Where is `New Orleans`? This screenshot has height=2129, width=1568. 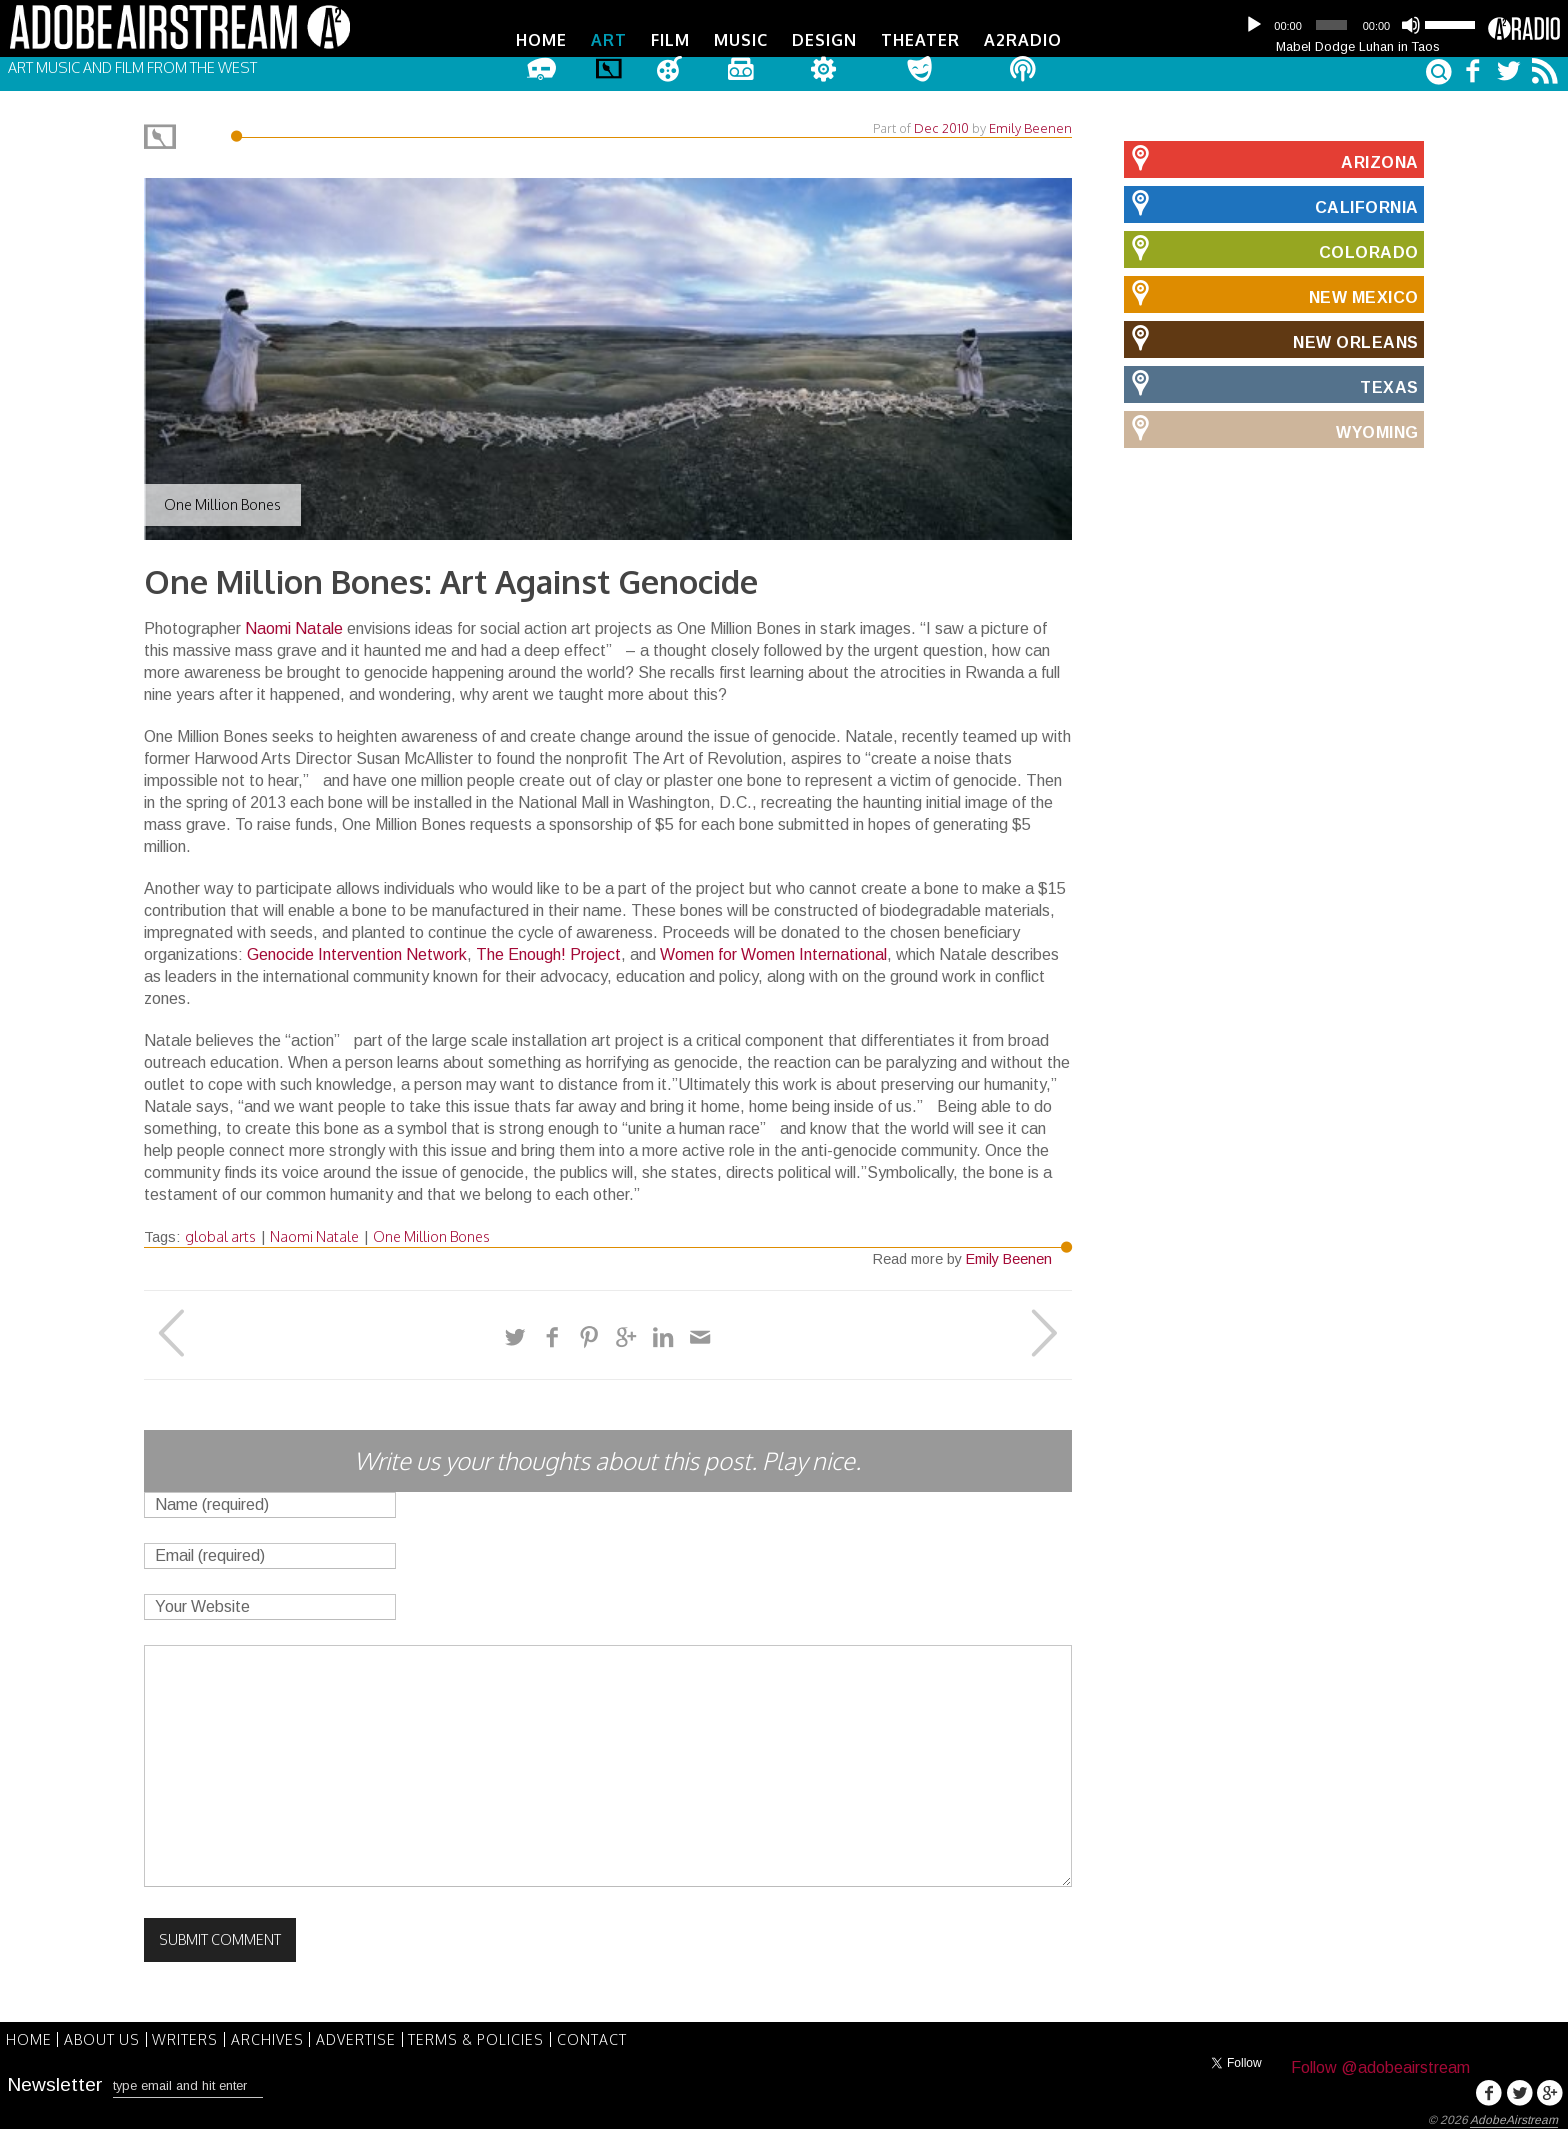
New Orleans is located at coordinates (1271, 335).